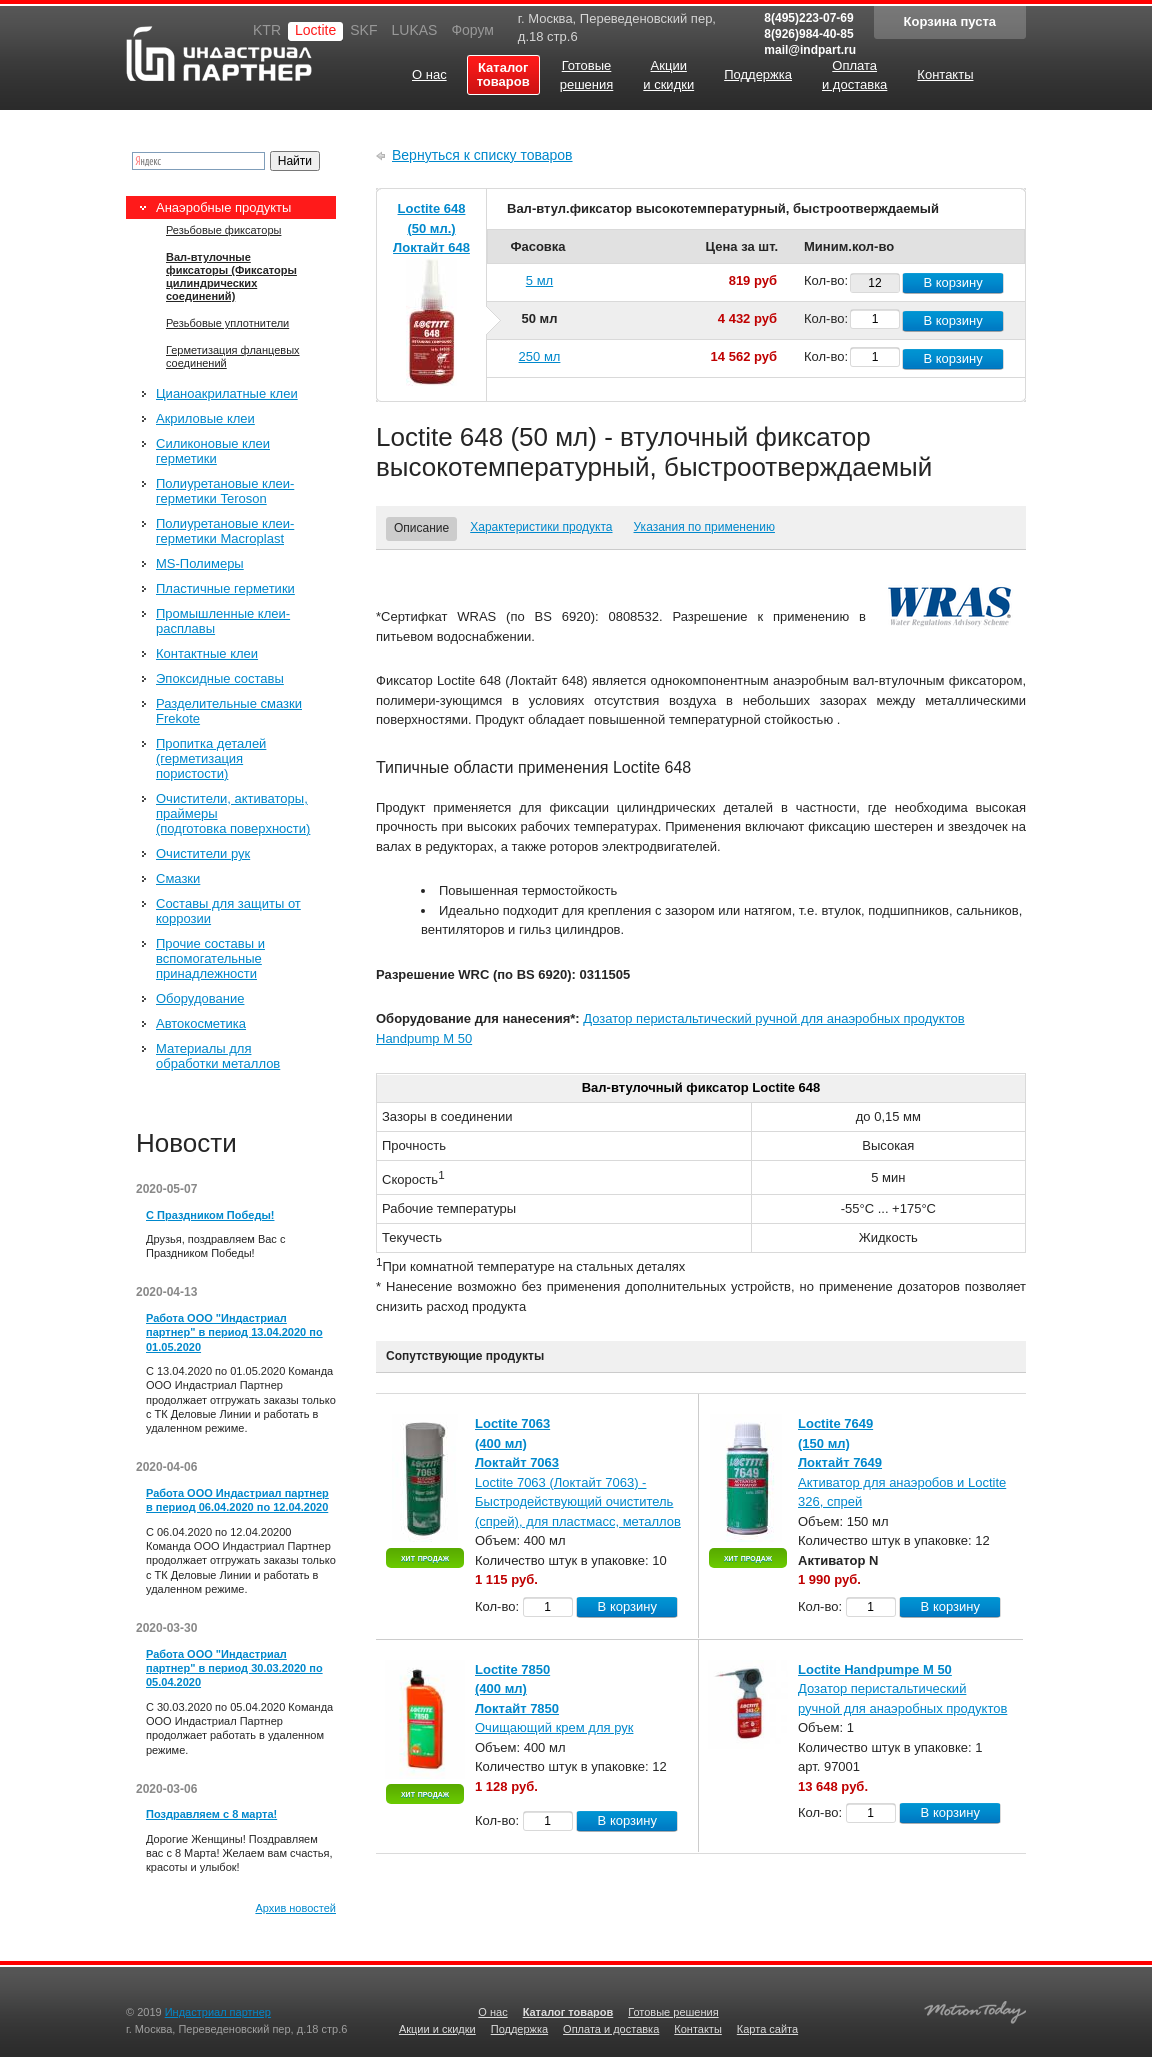  Describe the element at coordinates (229, 711) in the screenshot. I see `Разделительные смазки Frekote` at that location.